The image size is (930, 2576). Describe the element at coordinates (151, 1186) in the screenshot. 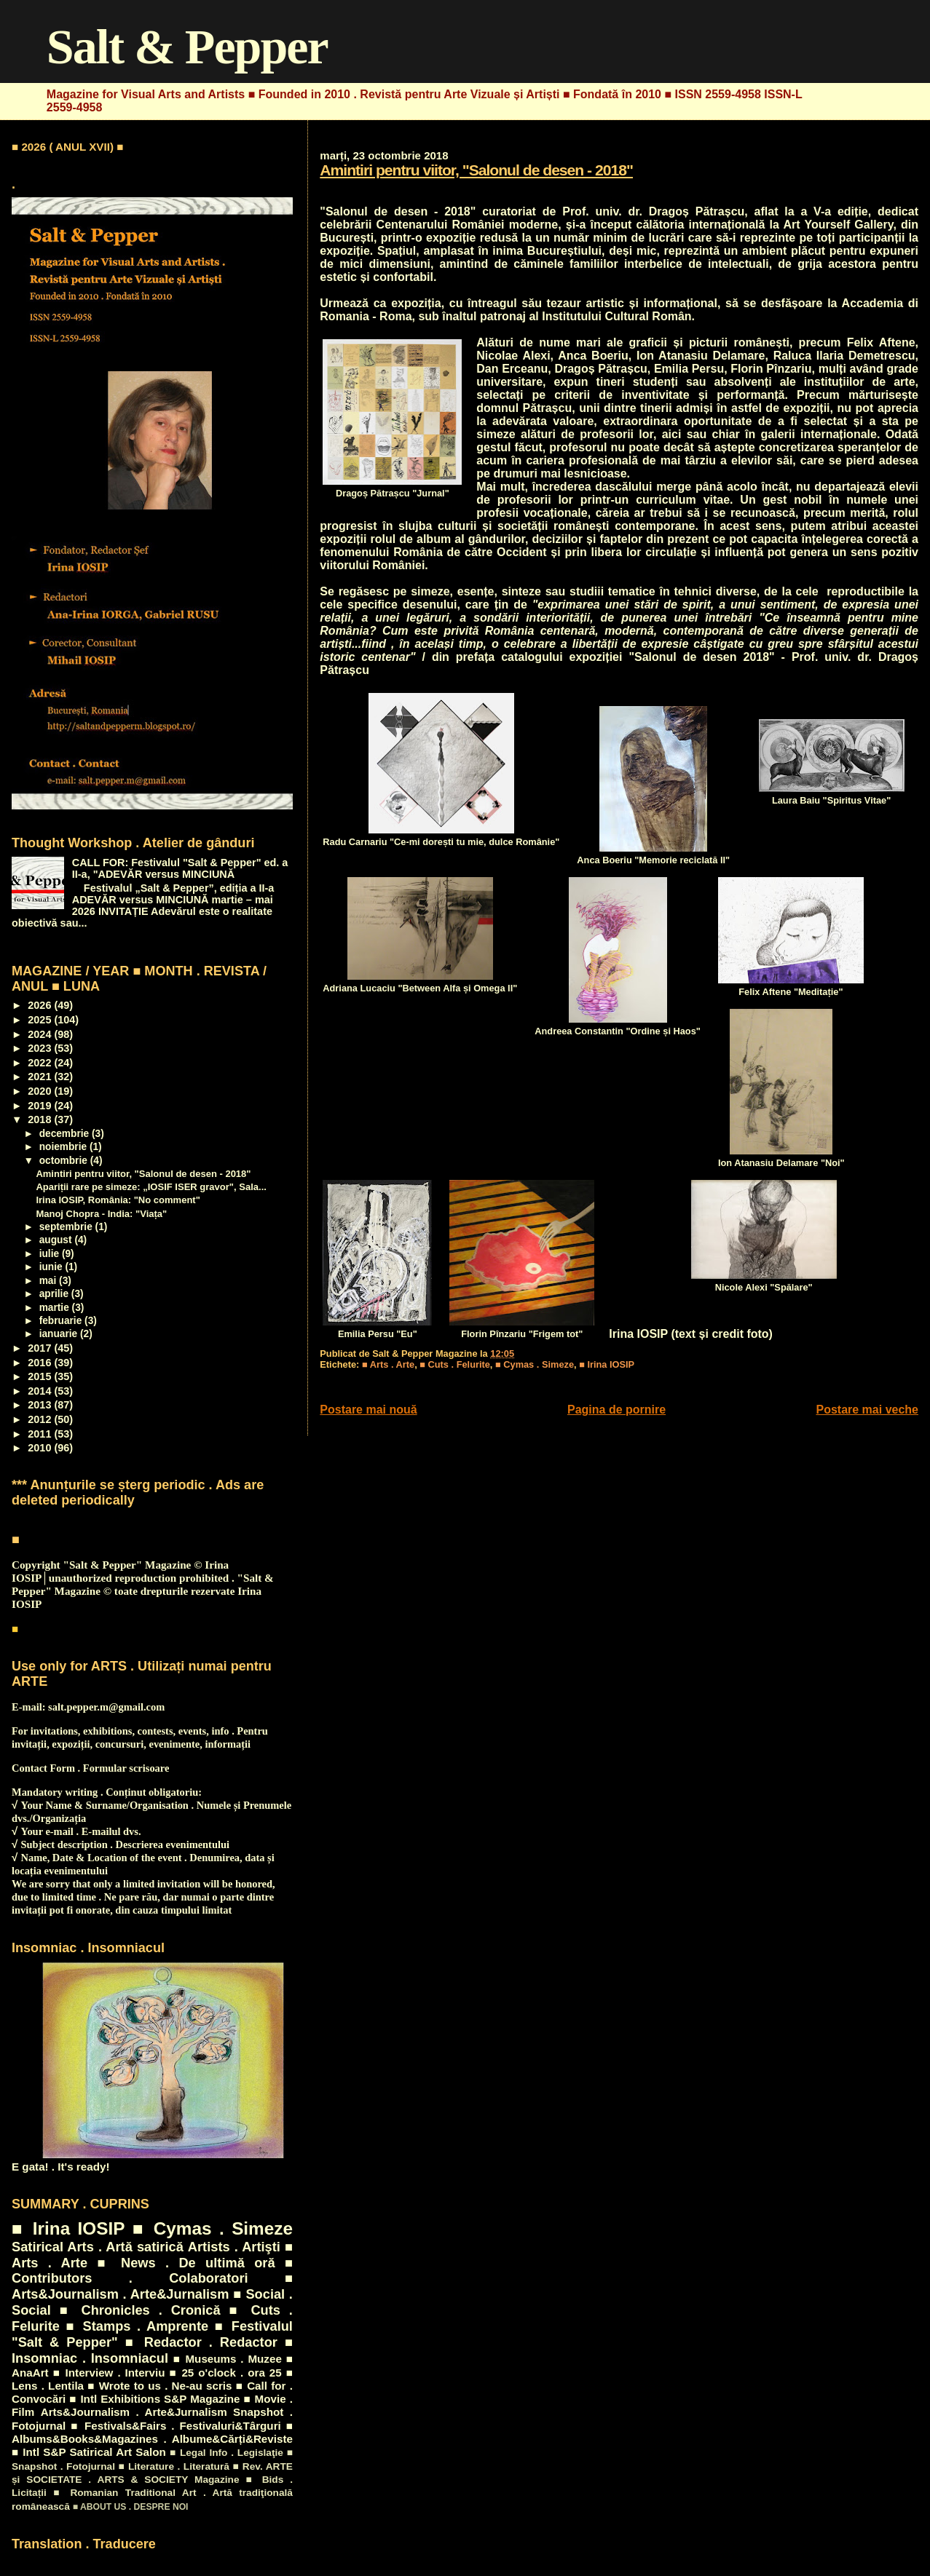

I see `Apariții rare pe simeze: „IOSIF ISER gravor", Sala...` at that location.